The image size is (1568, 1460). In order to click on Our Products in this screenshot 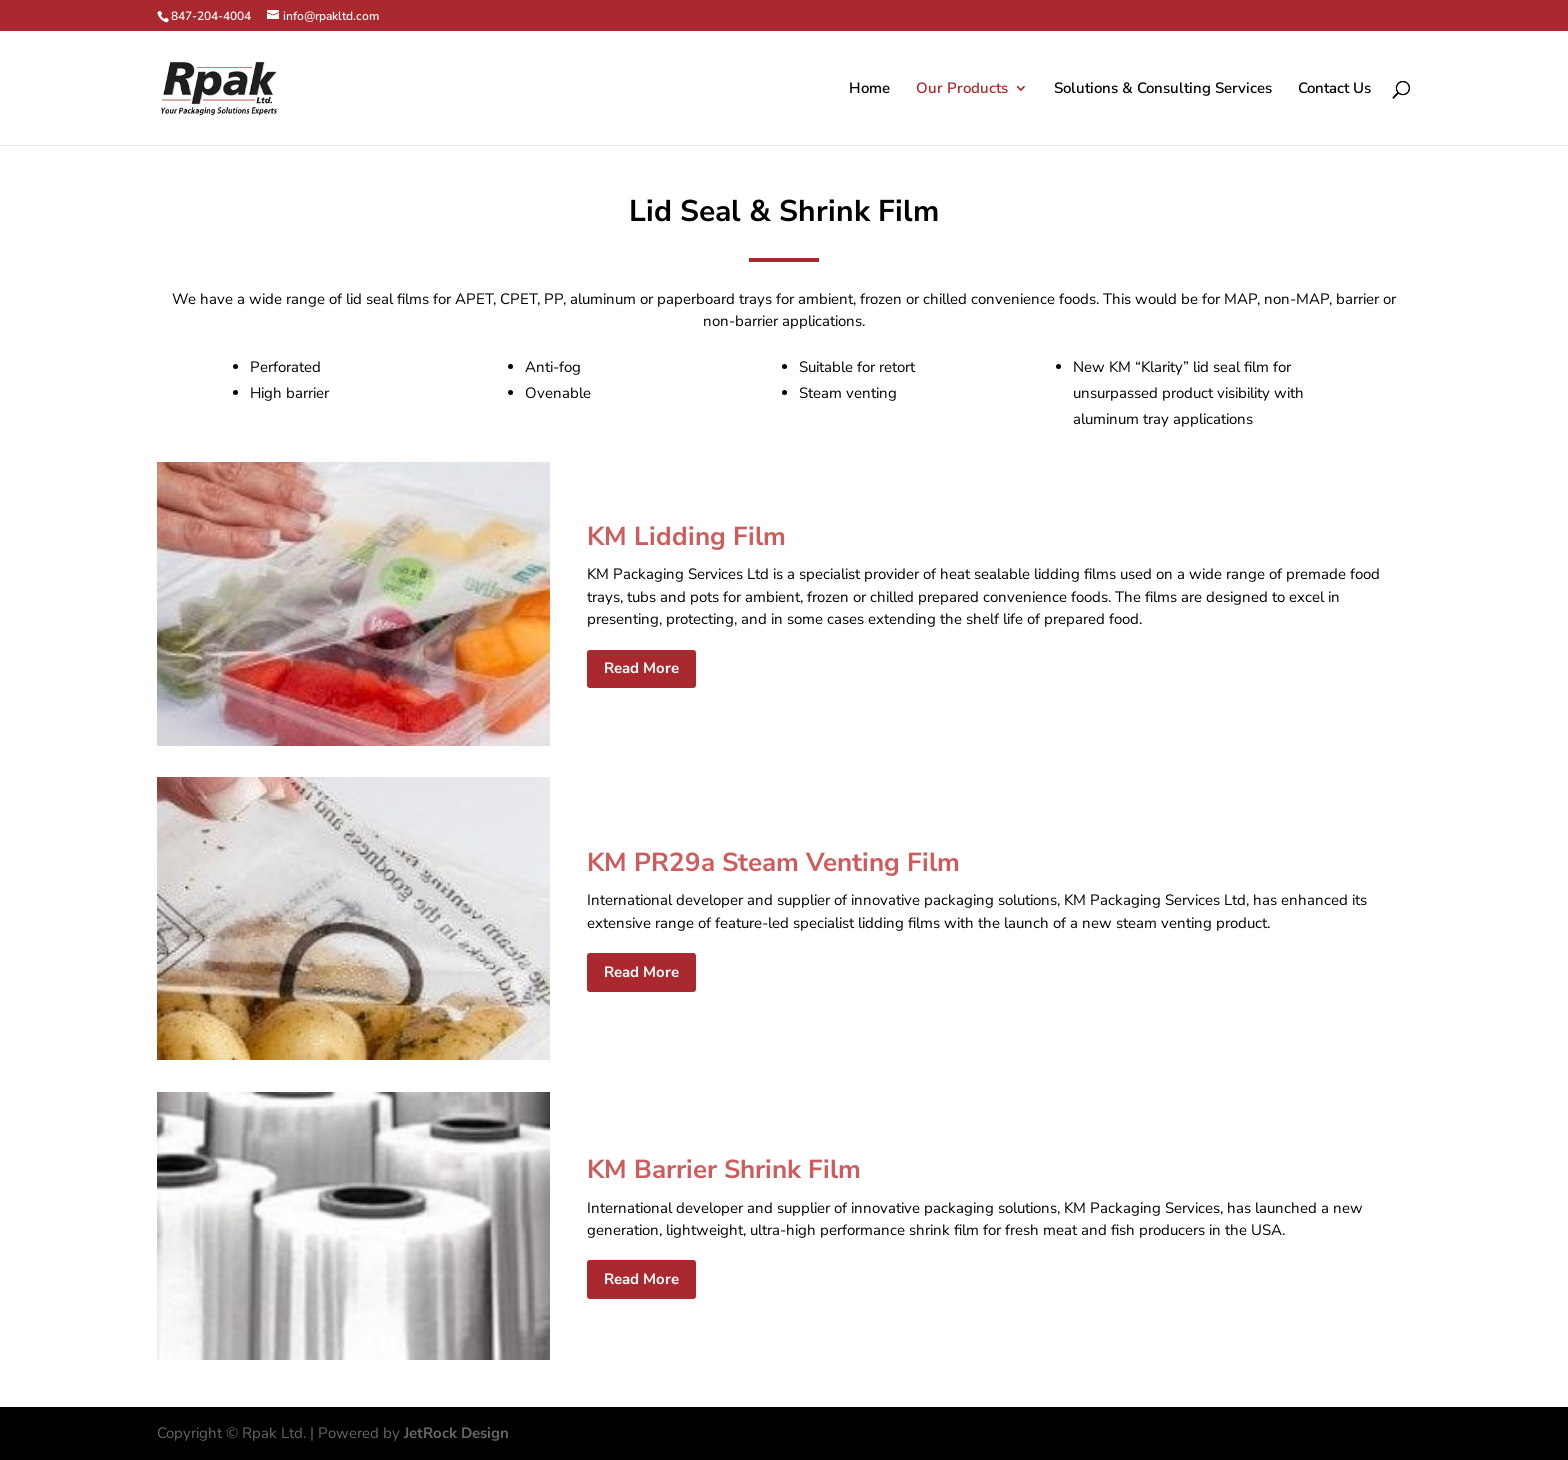, I will do `click(962, 89)`.